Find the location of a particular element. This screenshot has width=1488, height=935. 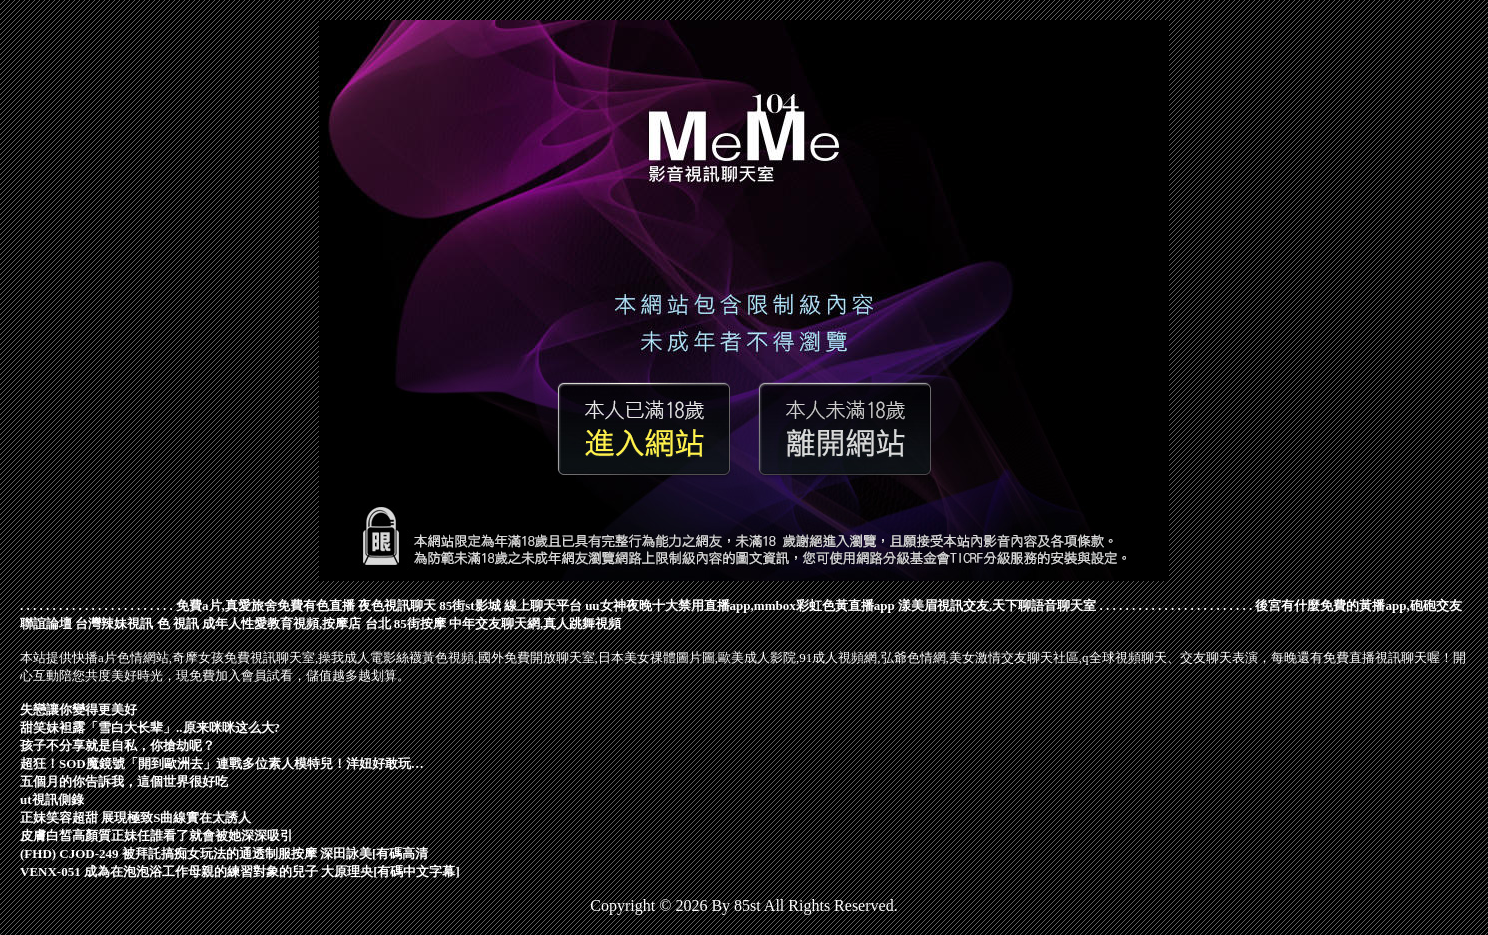

ut視訊側錄 is located at coordinates (52, 799).